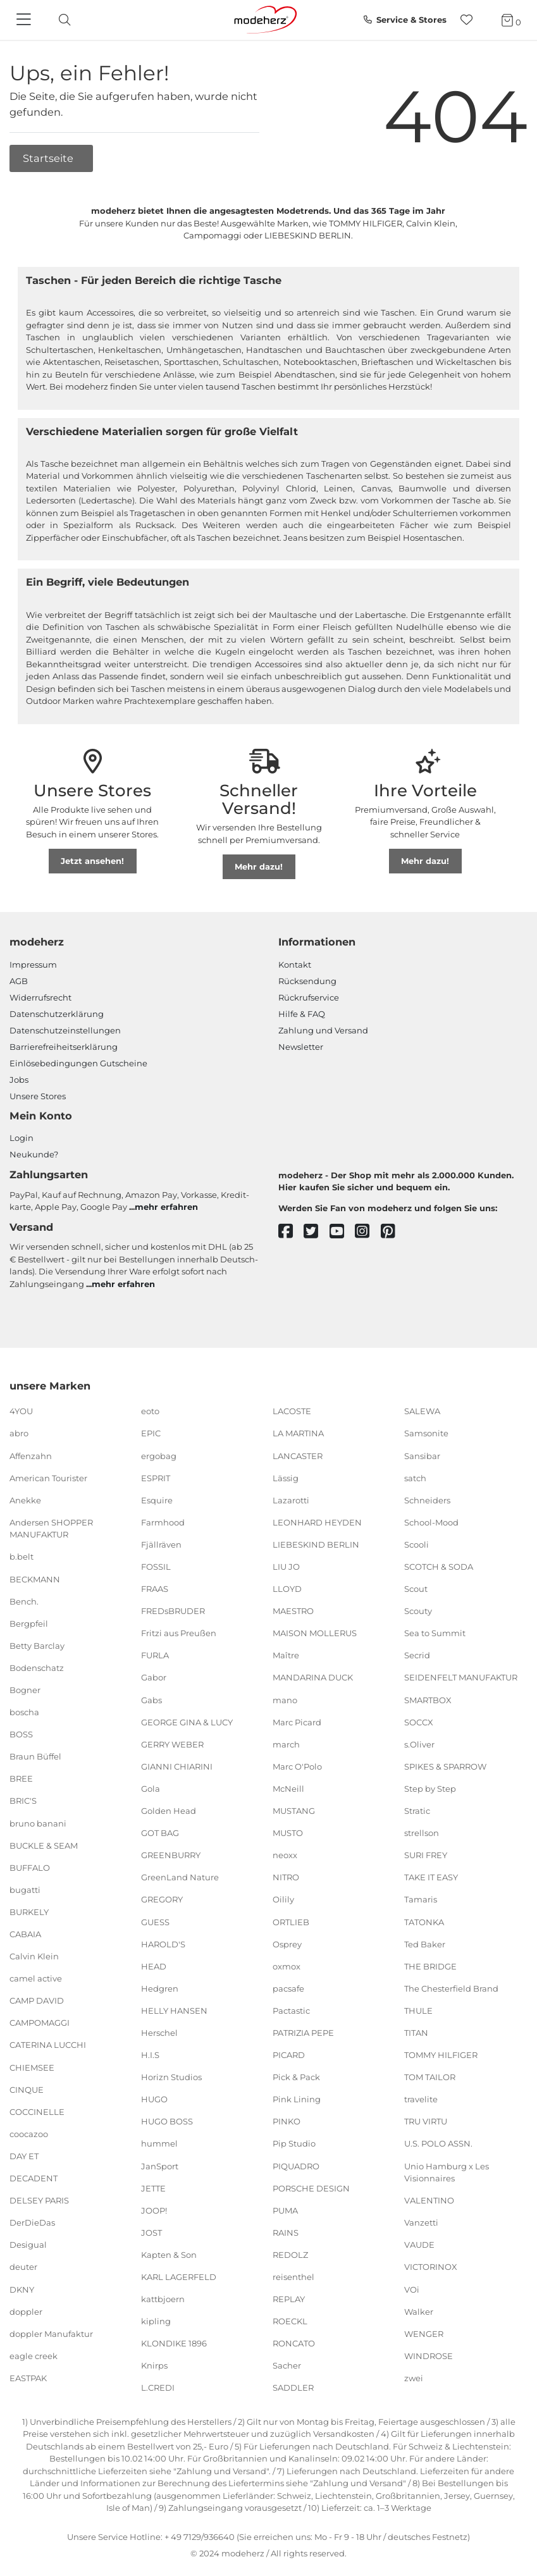 The image size is (537, 2576). What do you see at coordinates (21, 1556) in the screenshot?
I see `b.belt` at bounding box center [21, 1556].